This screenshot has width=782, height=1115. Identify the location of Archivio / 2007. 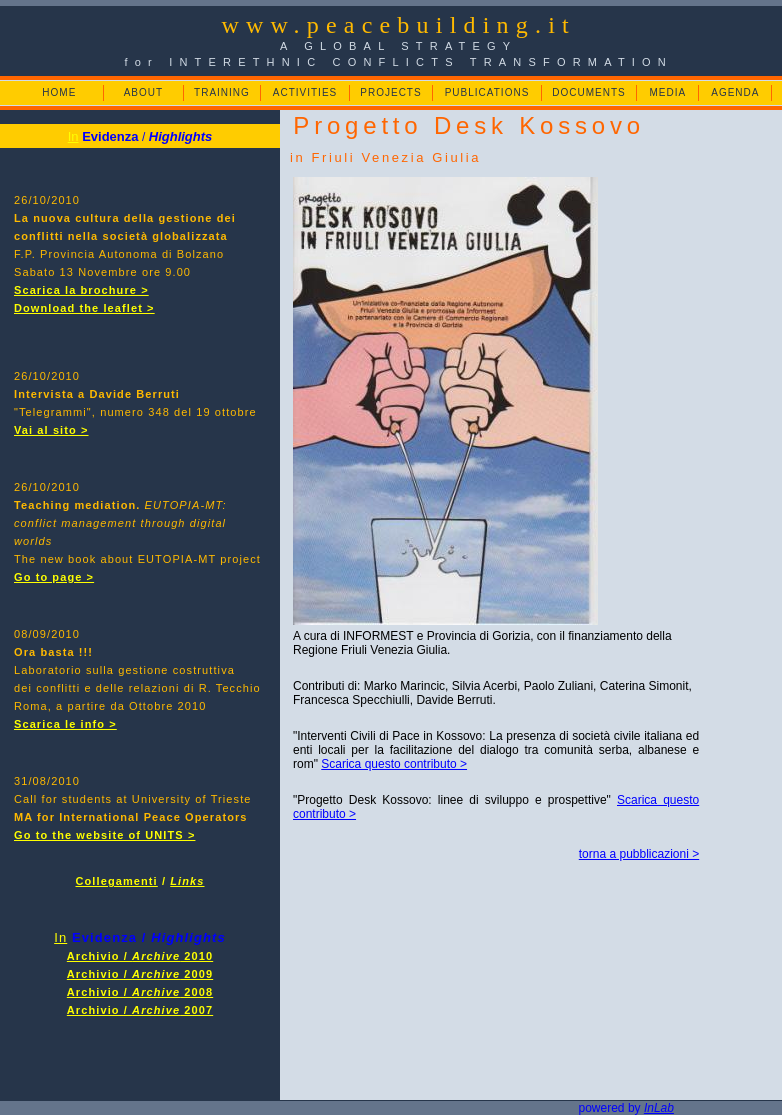
(140, 1010).